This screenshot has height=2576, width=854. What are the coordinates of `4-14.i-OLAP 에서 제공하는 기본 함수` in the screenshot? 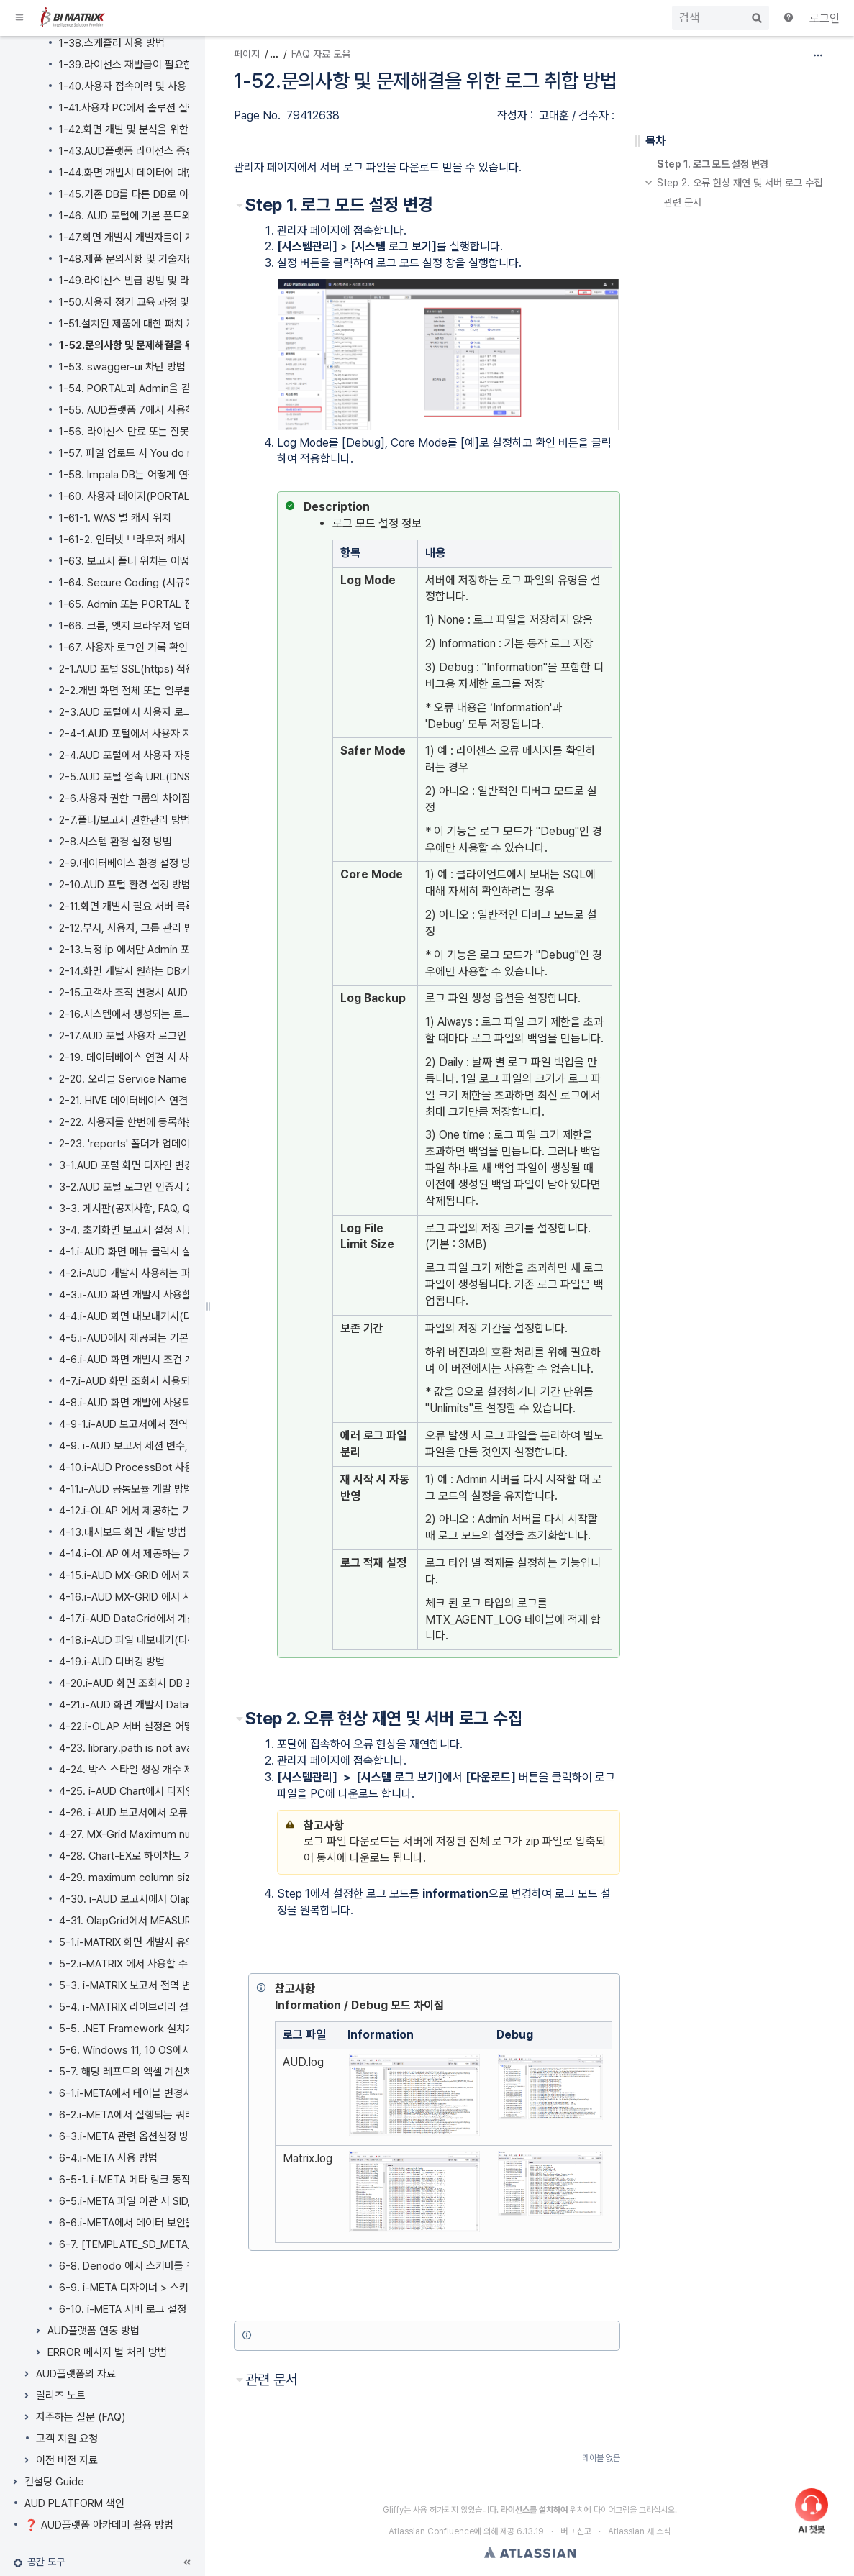 It's located at (141, 1553).